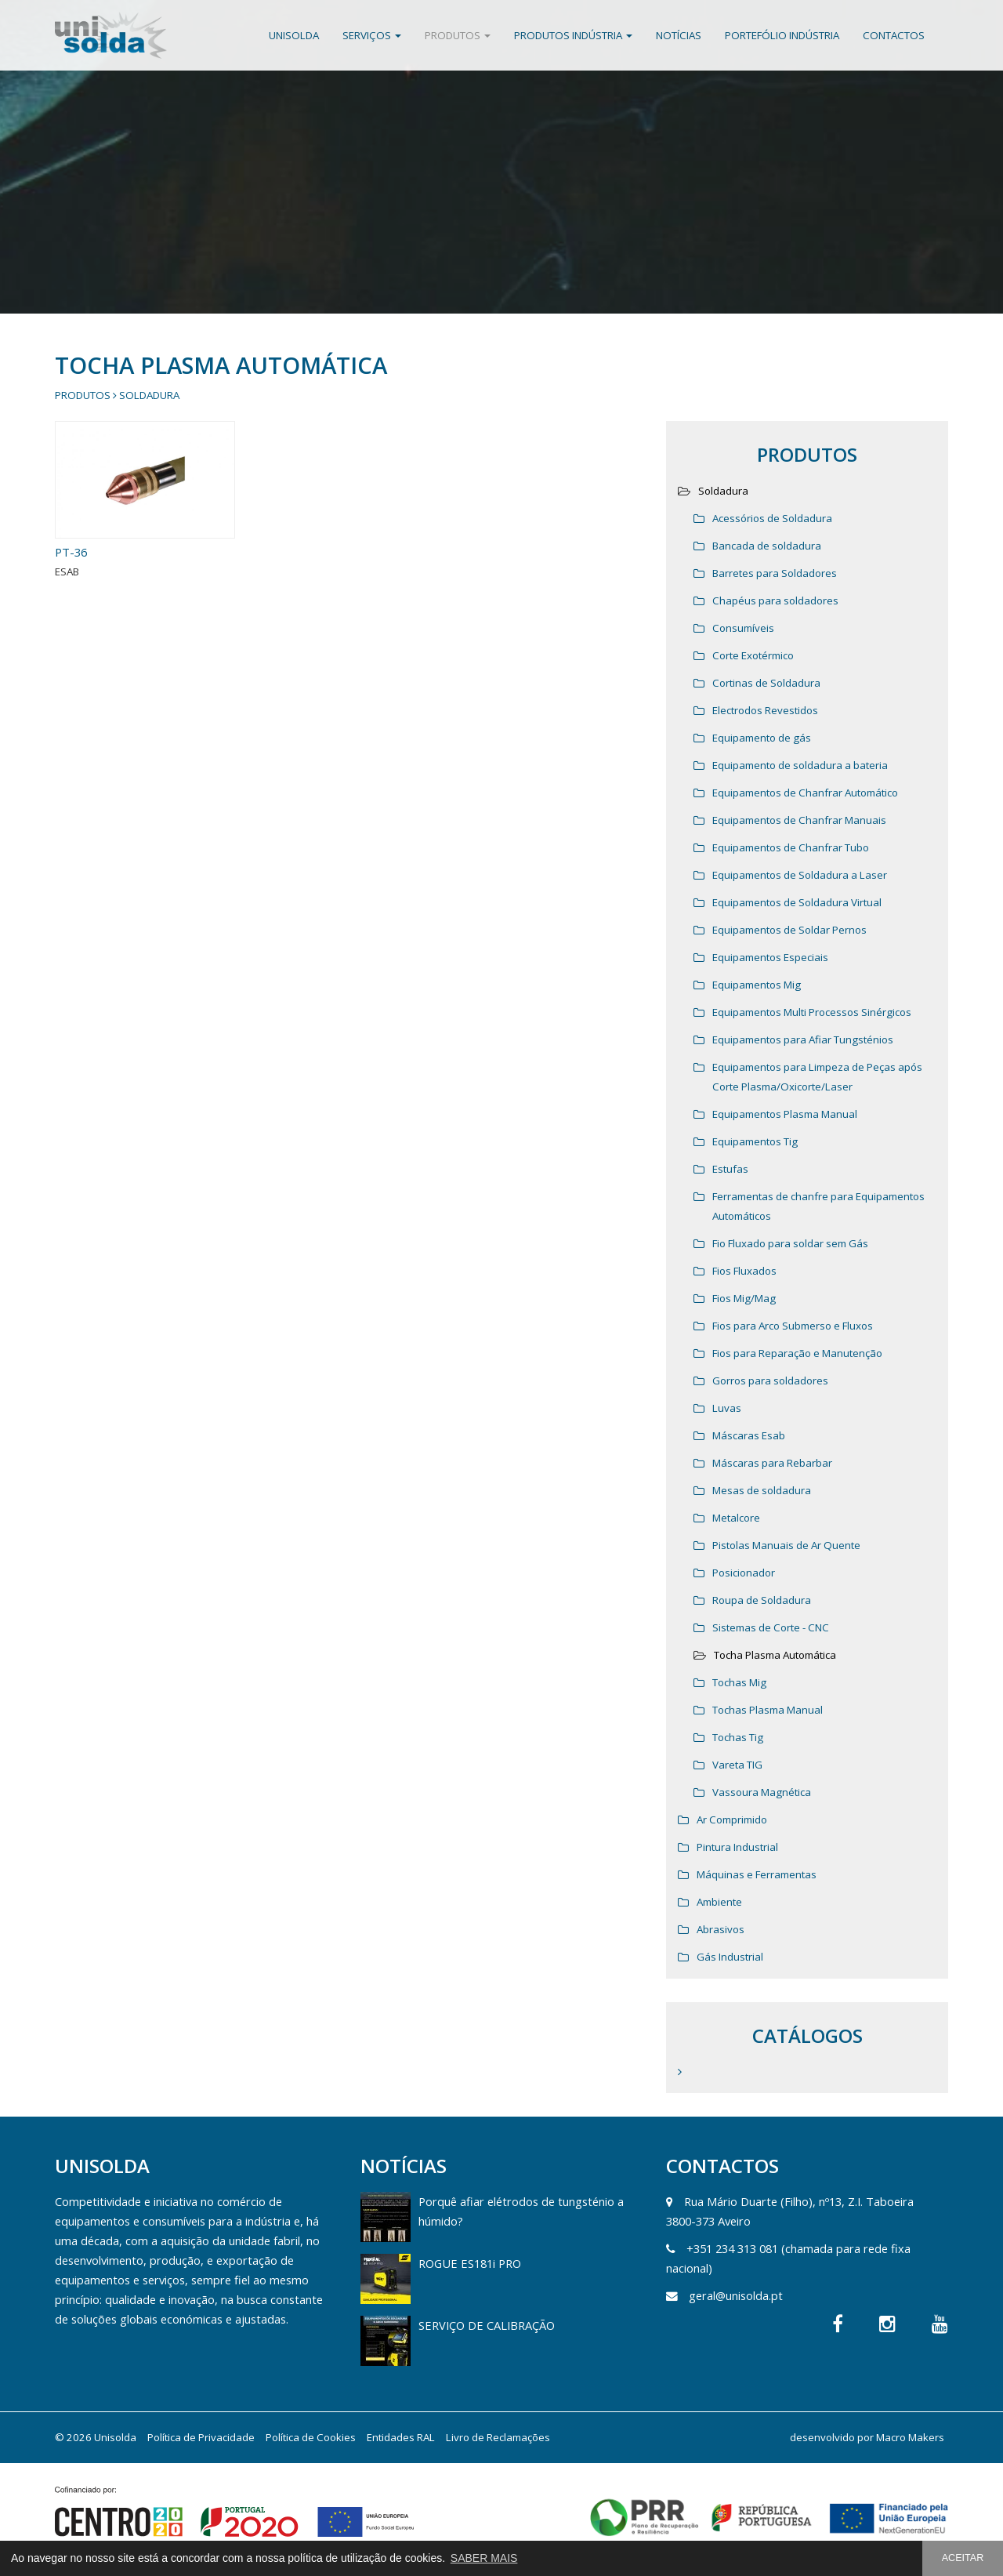  I want to click on Chapéus para soldadores, so click(775, 600).